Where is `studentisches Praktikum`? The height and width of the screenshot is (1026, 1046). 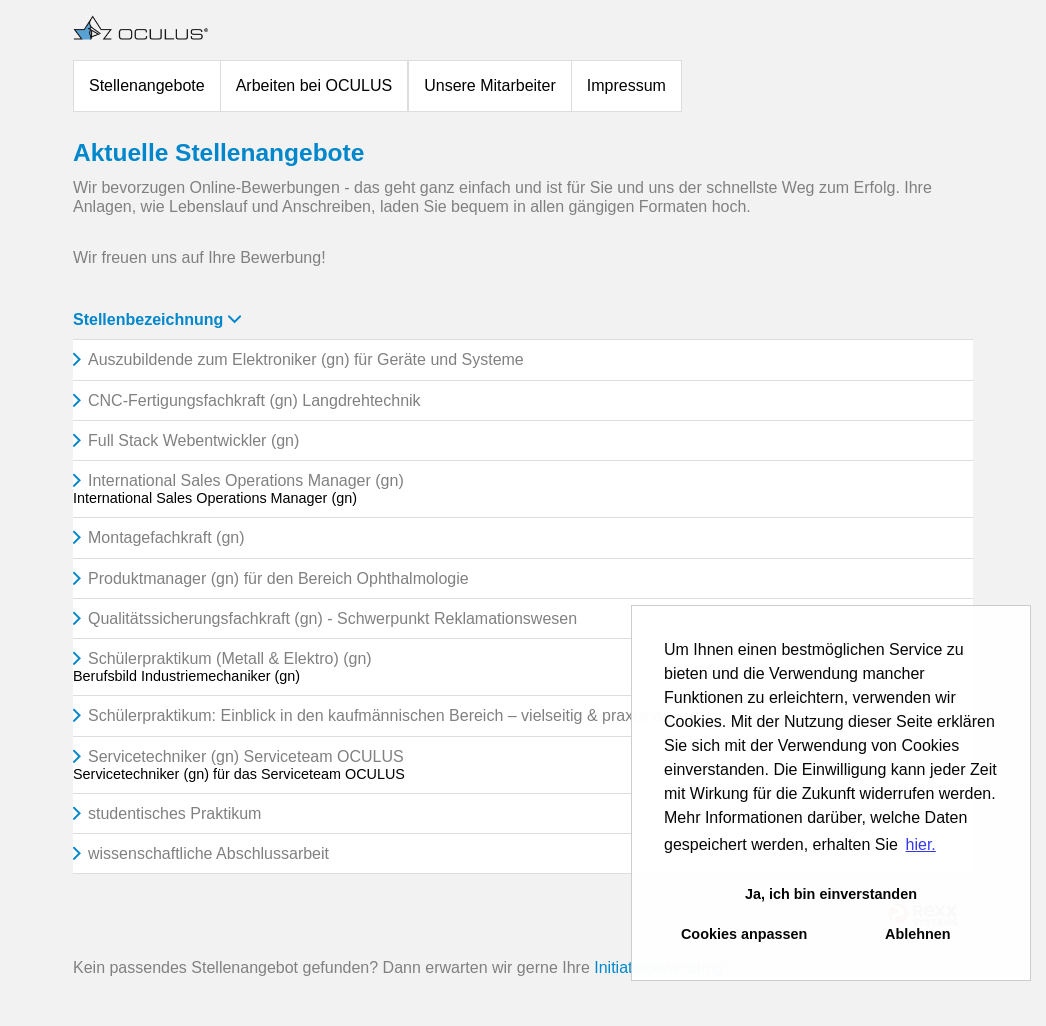
studentisches Praktikum is located at coordinates (174, 813).